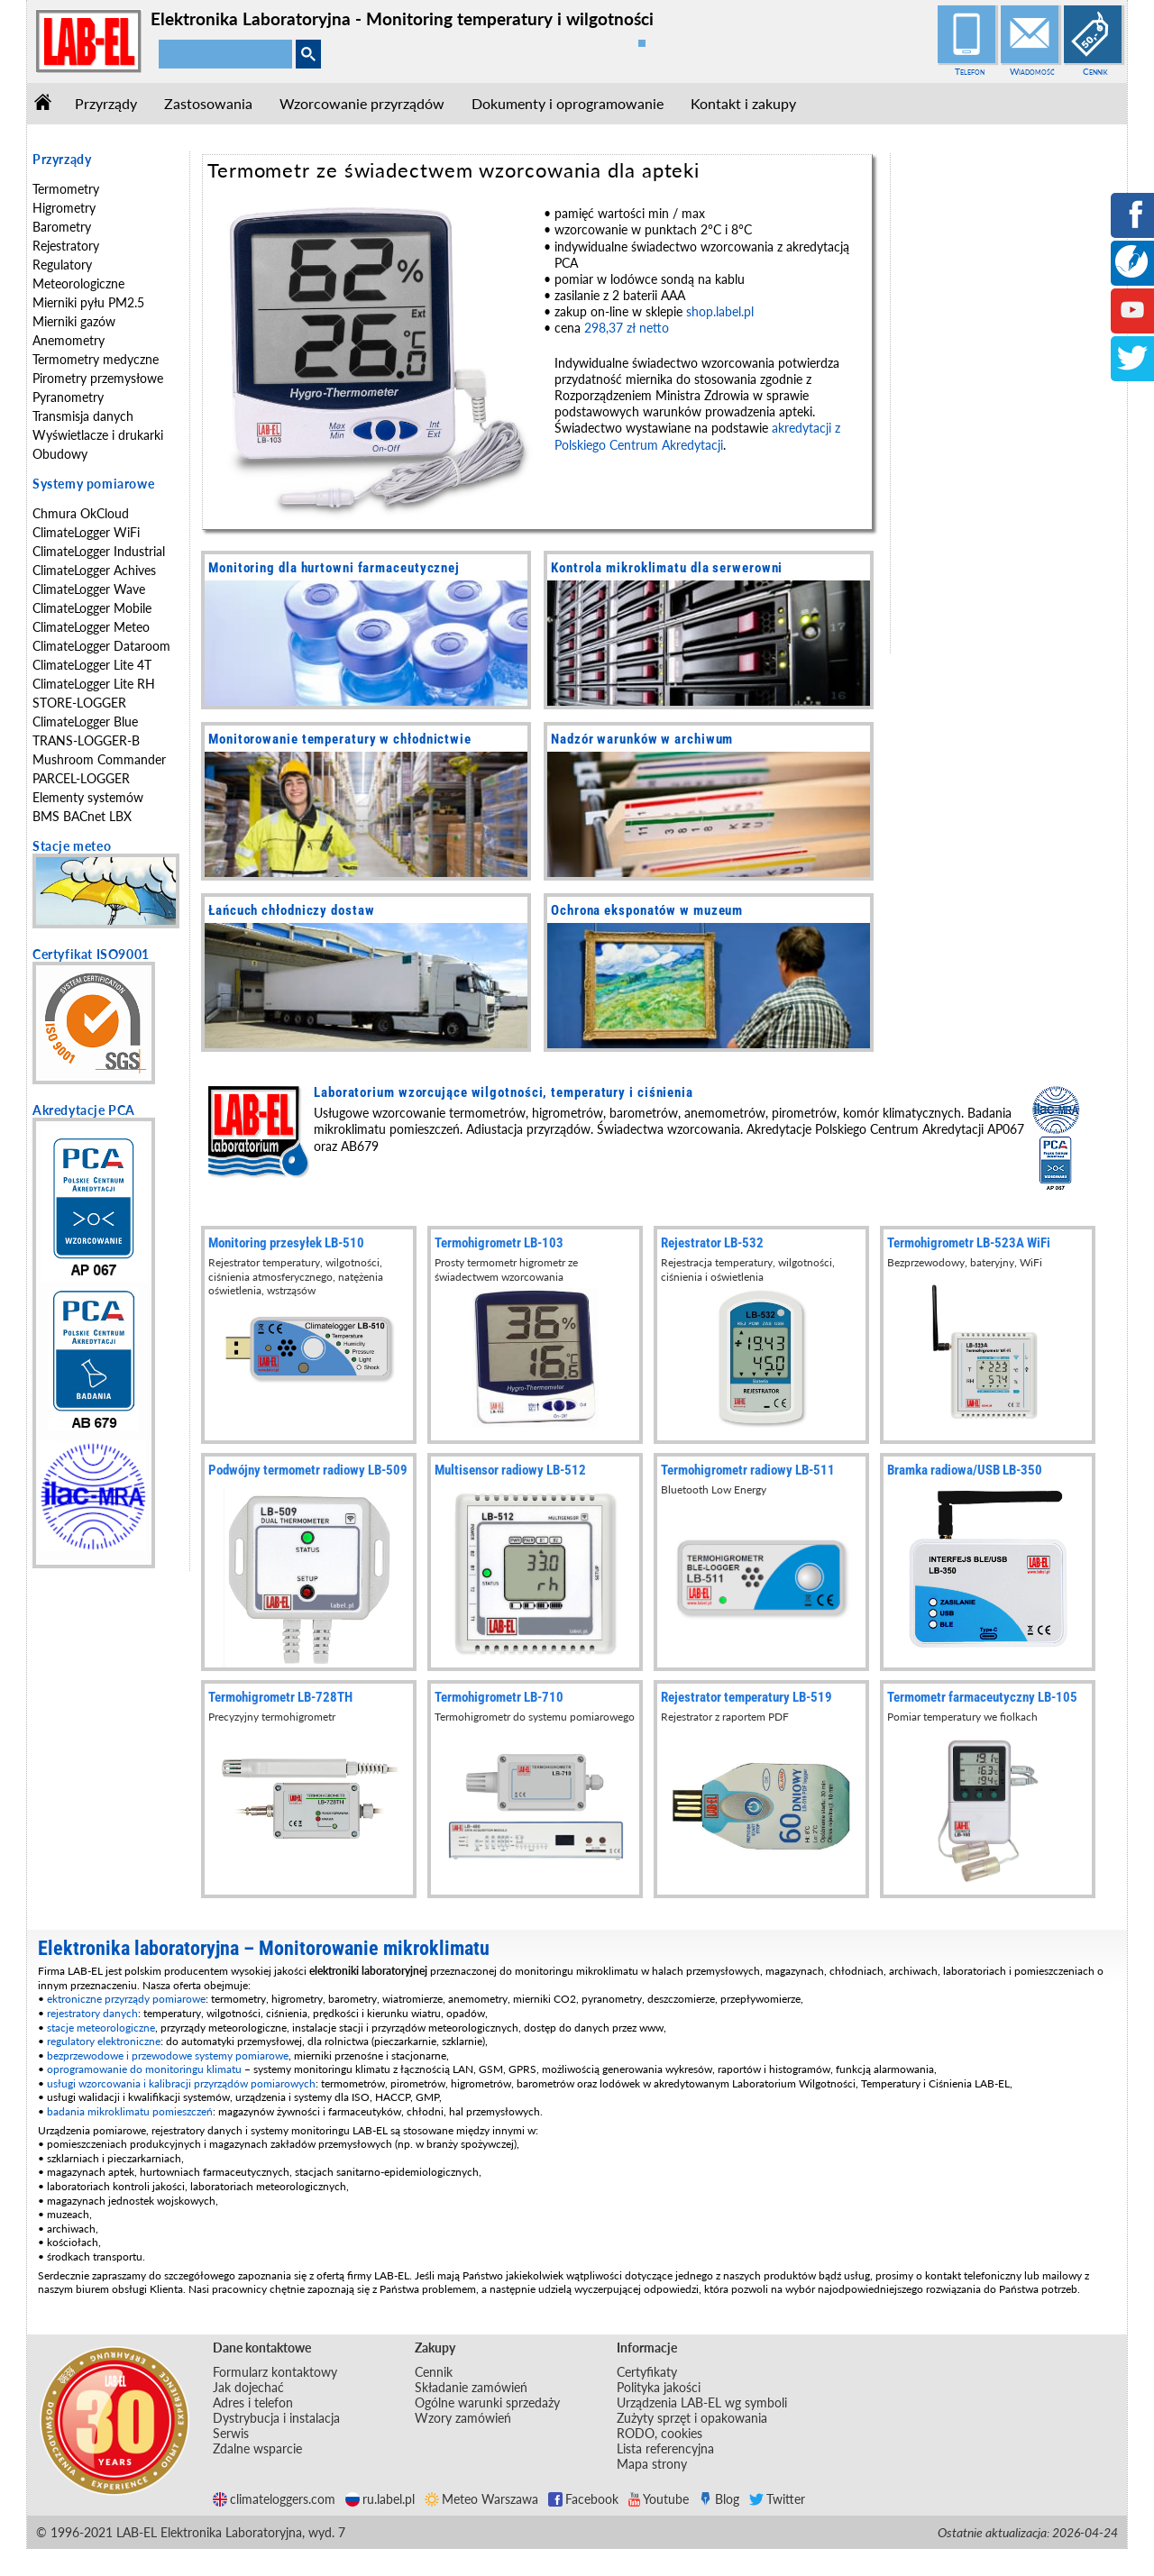 The height and width of the screenshot is (2576, 1154). Describe the element at coordinates (334, 568) in the screenshot. I see `Monitoring dla hurtowni farmaceutycznej` at that location.